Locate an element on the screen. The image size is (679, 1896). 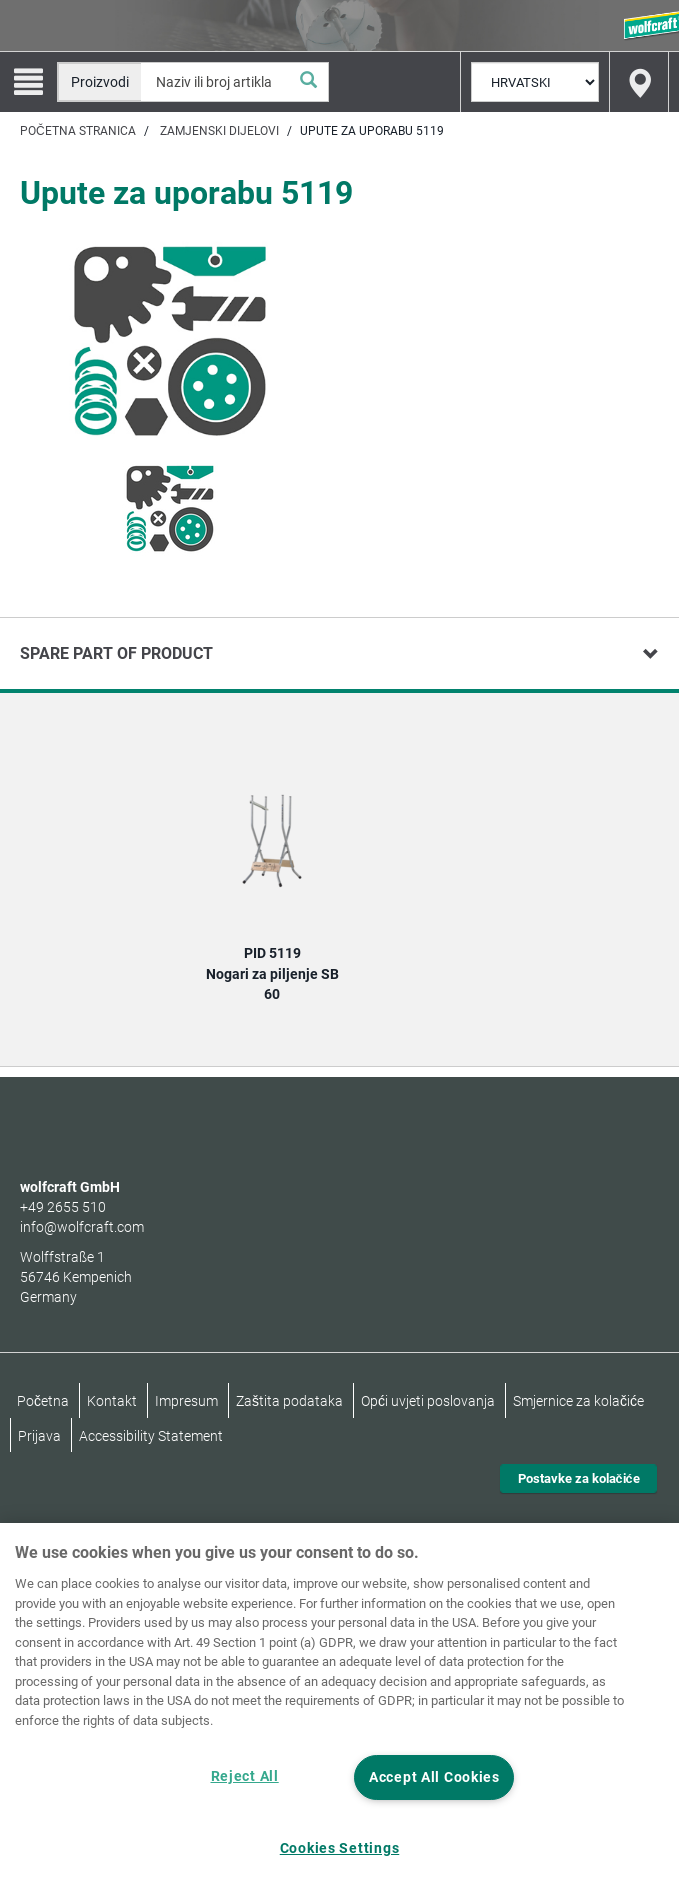
+49 2655 510 is located at coordinates (63, 1207).